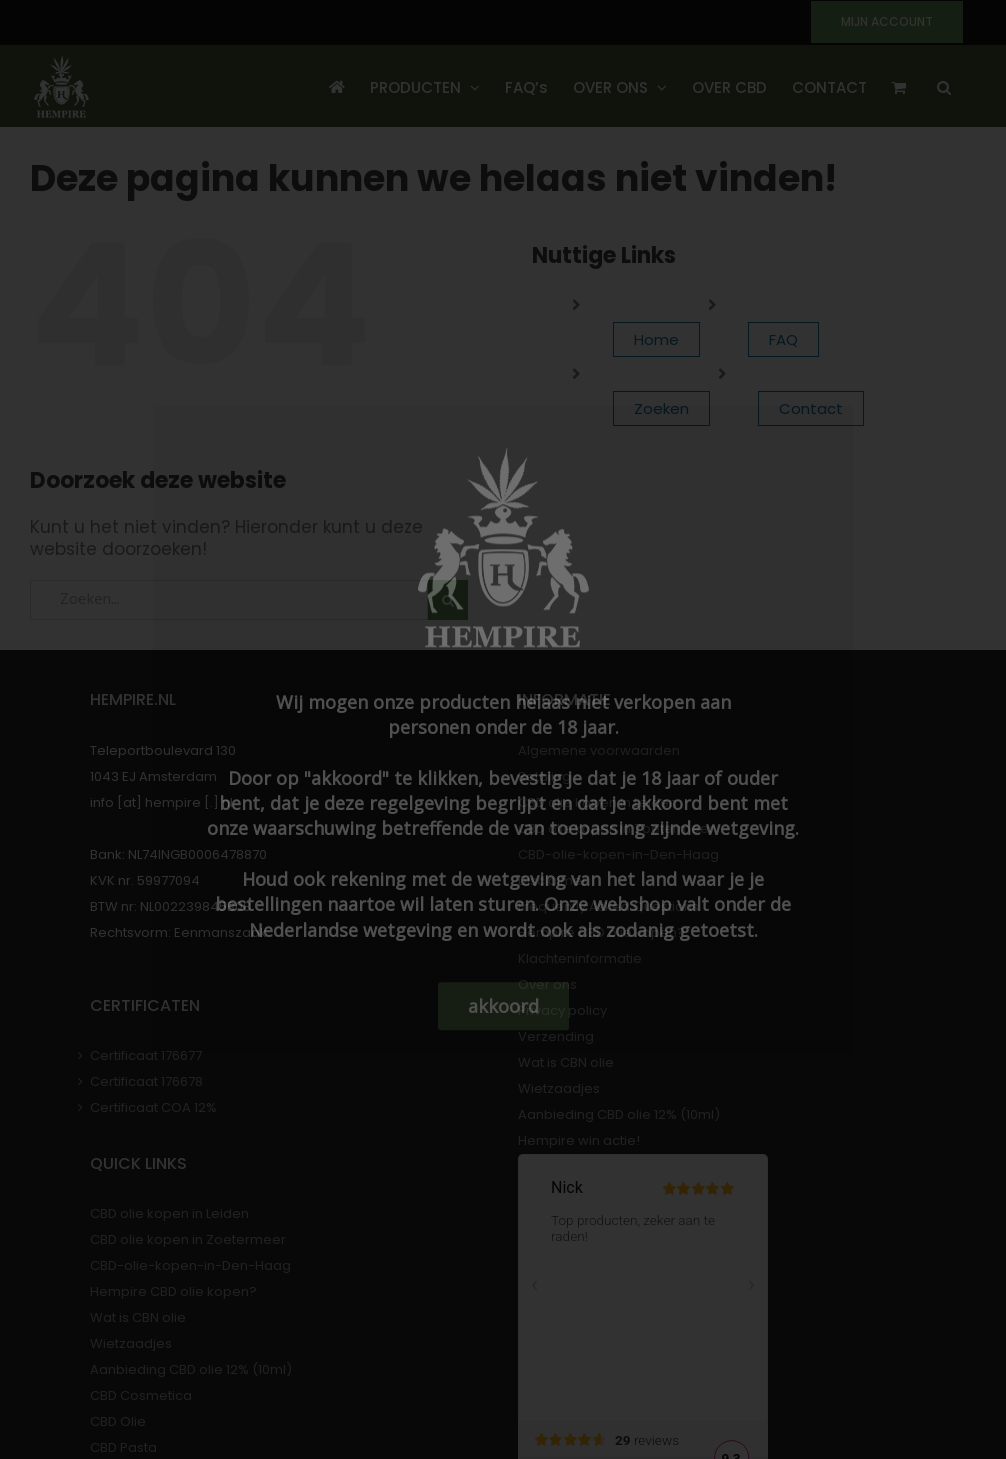 Image resolution: width=1006 pixels, height=1459 pixels. I want to click on Verzending, so click(556, 1036).